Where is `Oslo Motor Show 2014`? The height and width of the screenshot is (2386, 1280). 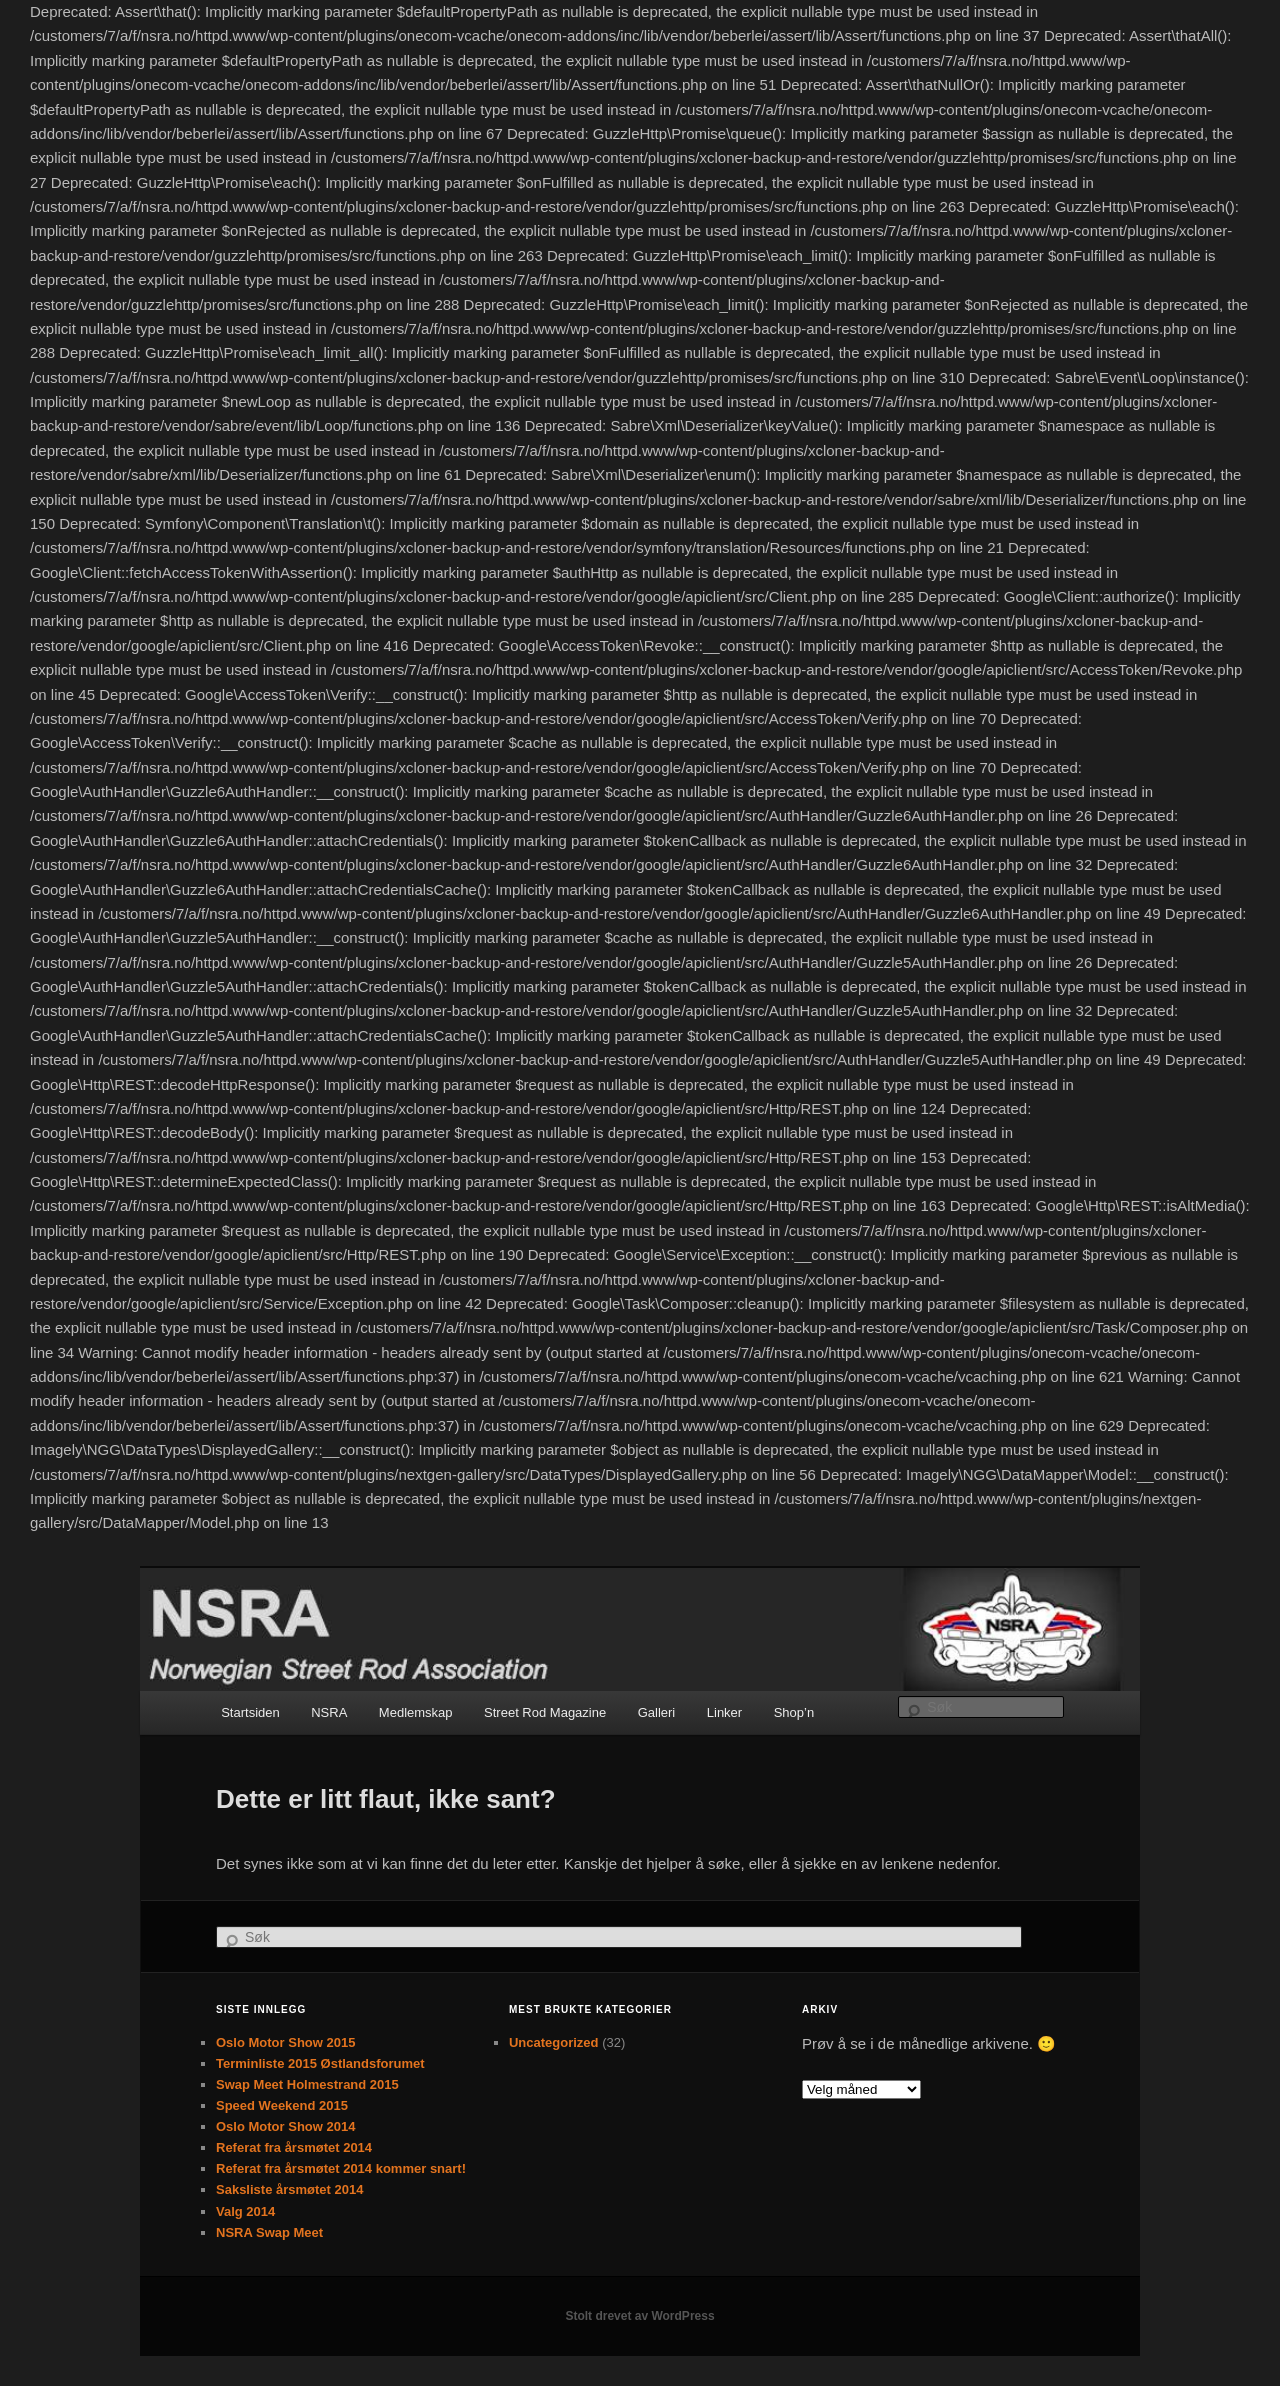
Oslo Motor Show 2014 is located at coordinates (285, 2126).